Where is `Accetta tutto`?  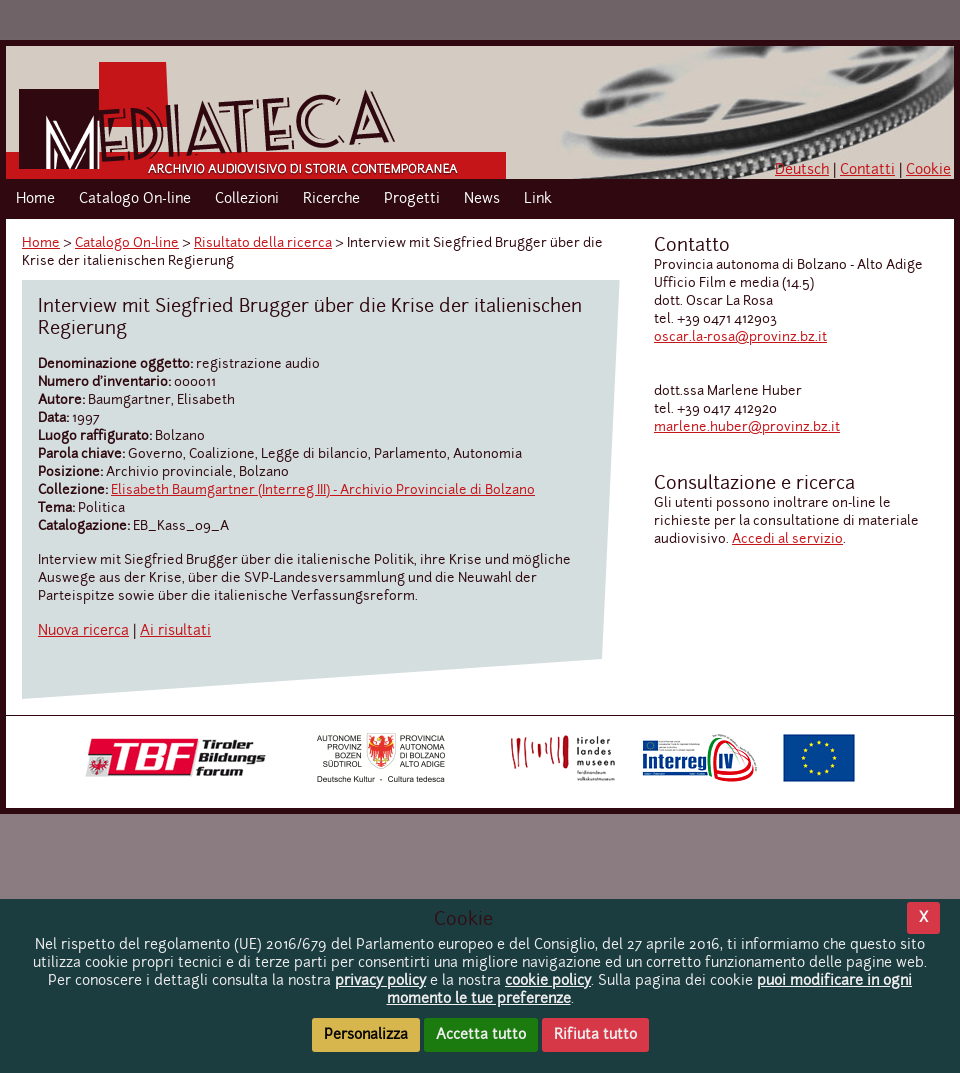
Accetta tutto is located at coordinates (481, 1035).